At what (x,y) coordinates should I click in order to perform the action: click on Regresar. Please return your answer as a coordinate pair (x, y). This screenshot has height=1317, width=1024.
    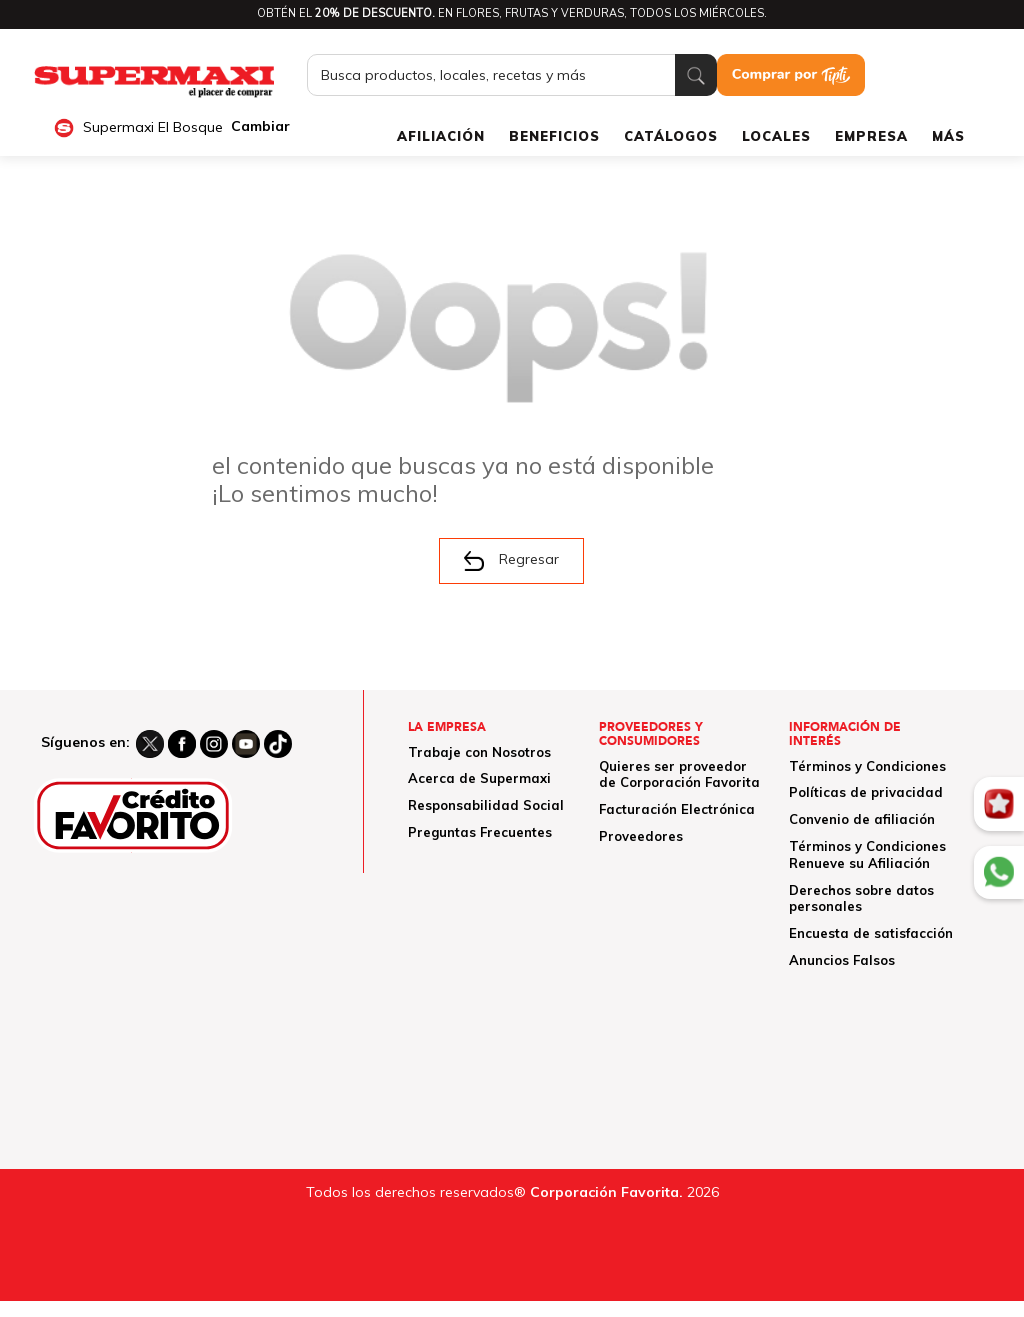
    Looking at the image, I should click on (511, 560).